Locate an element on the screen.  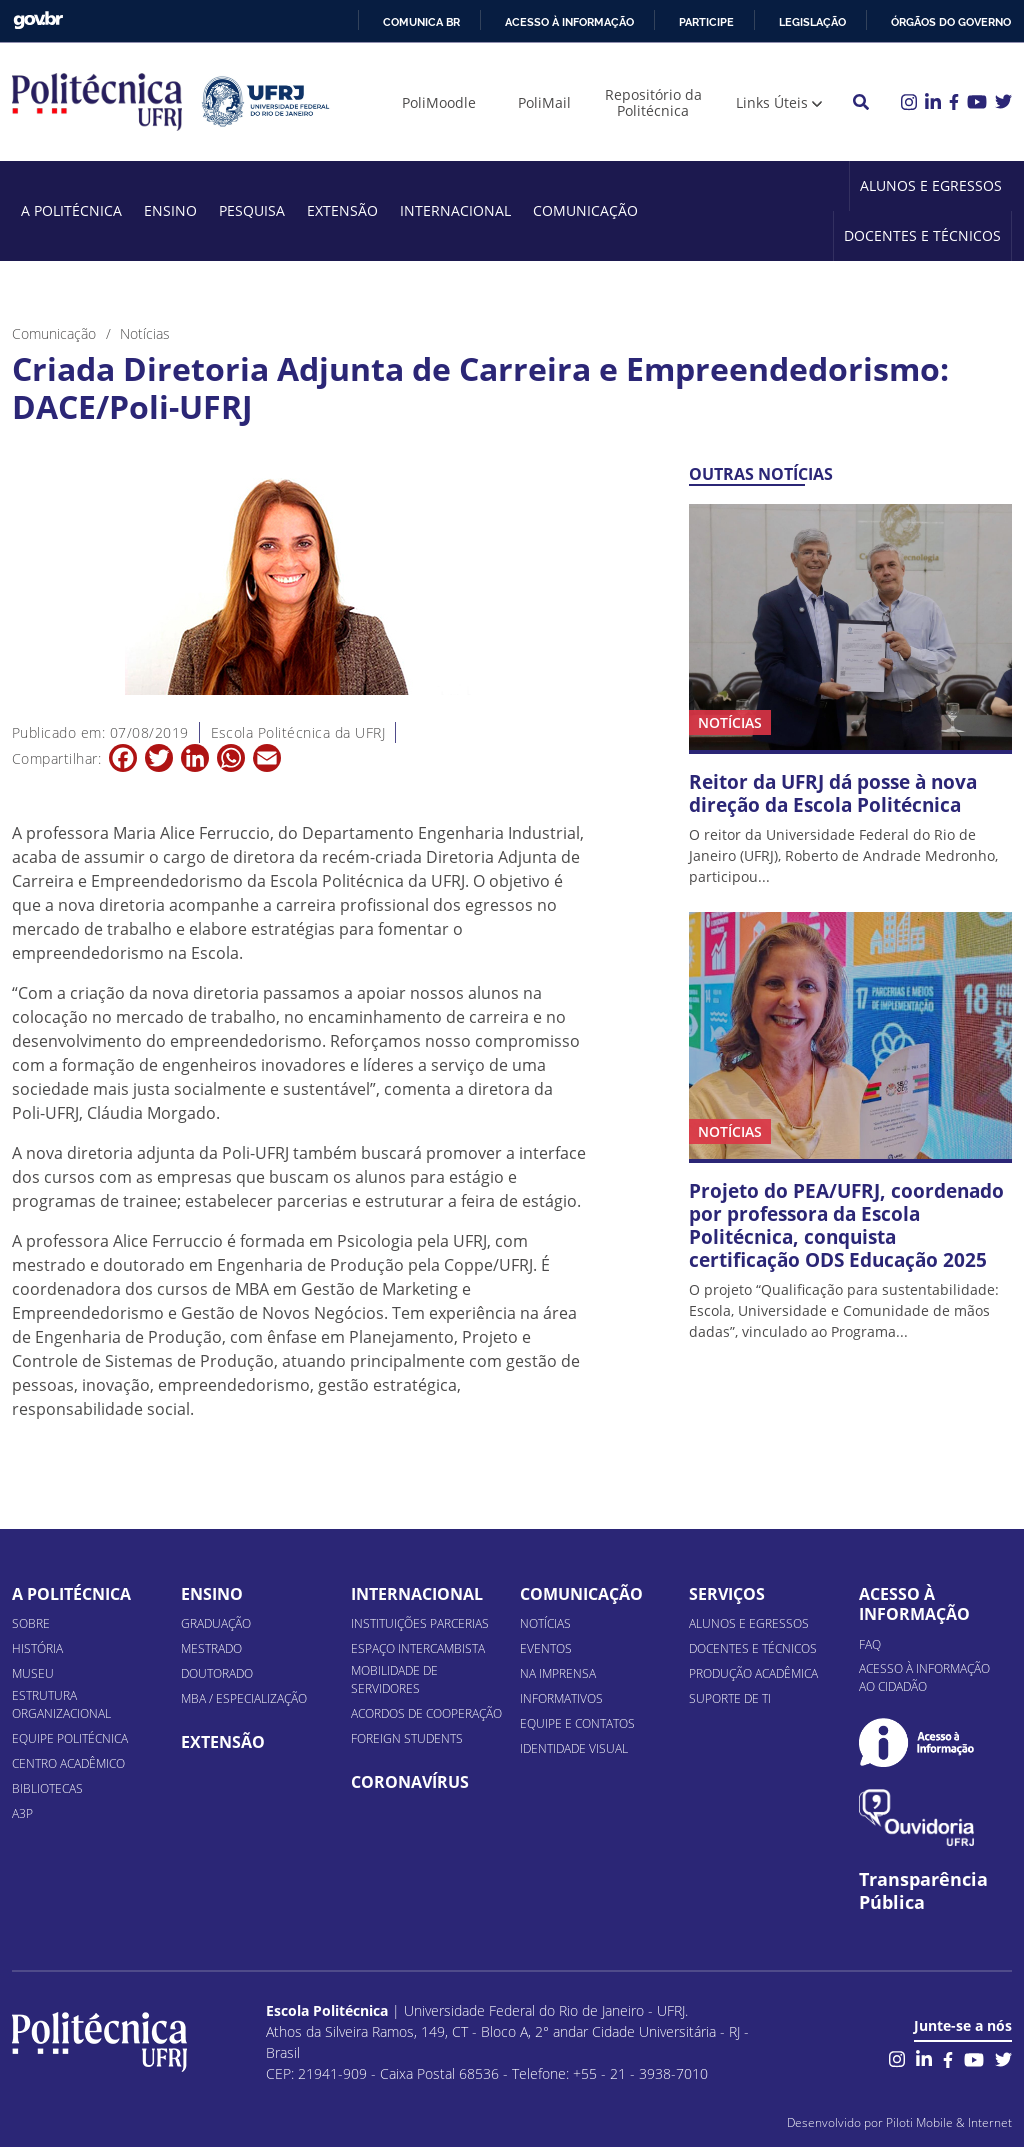
A Politécnica is located at coordinates (71, 210).